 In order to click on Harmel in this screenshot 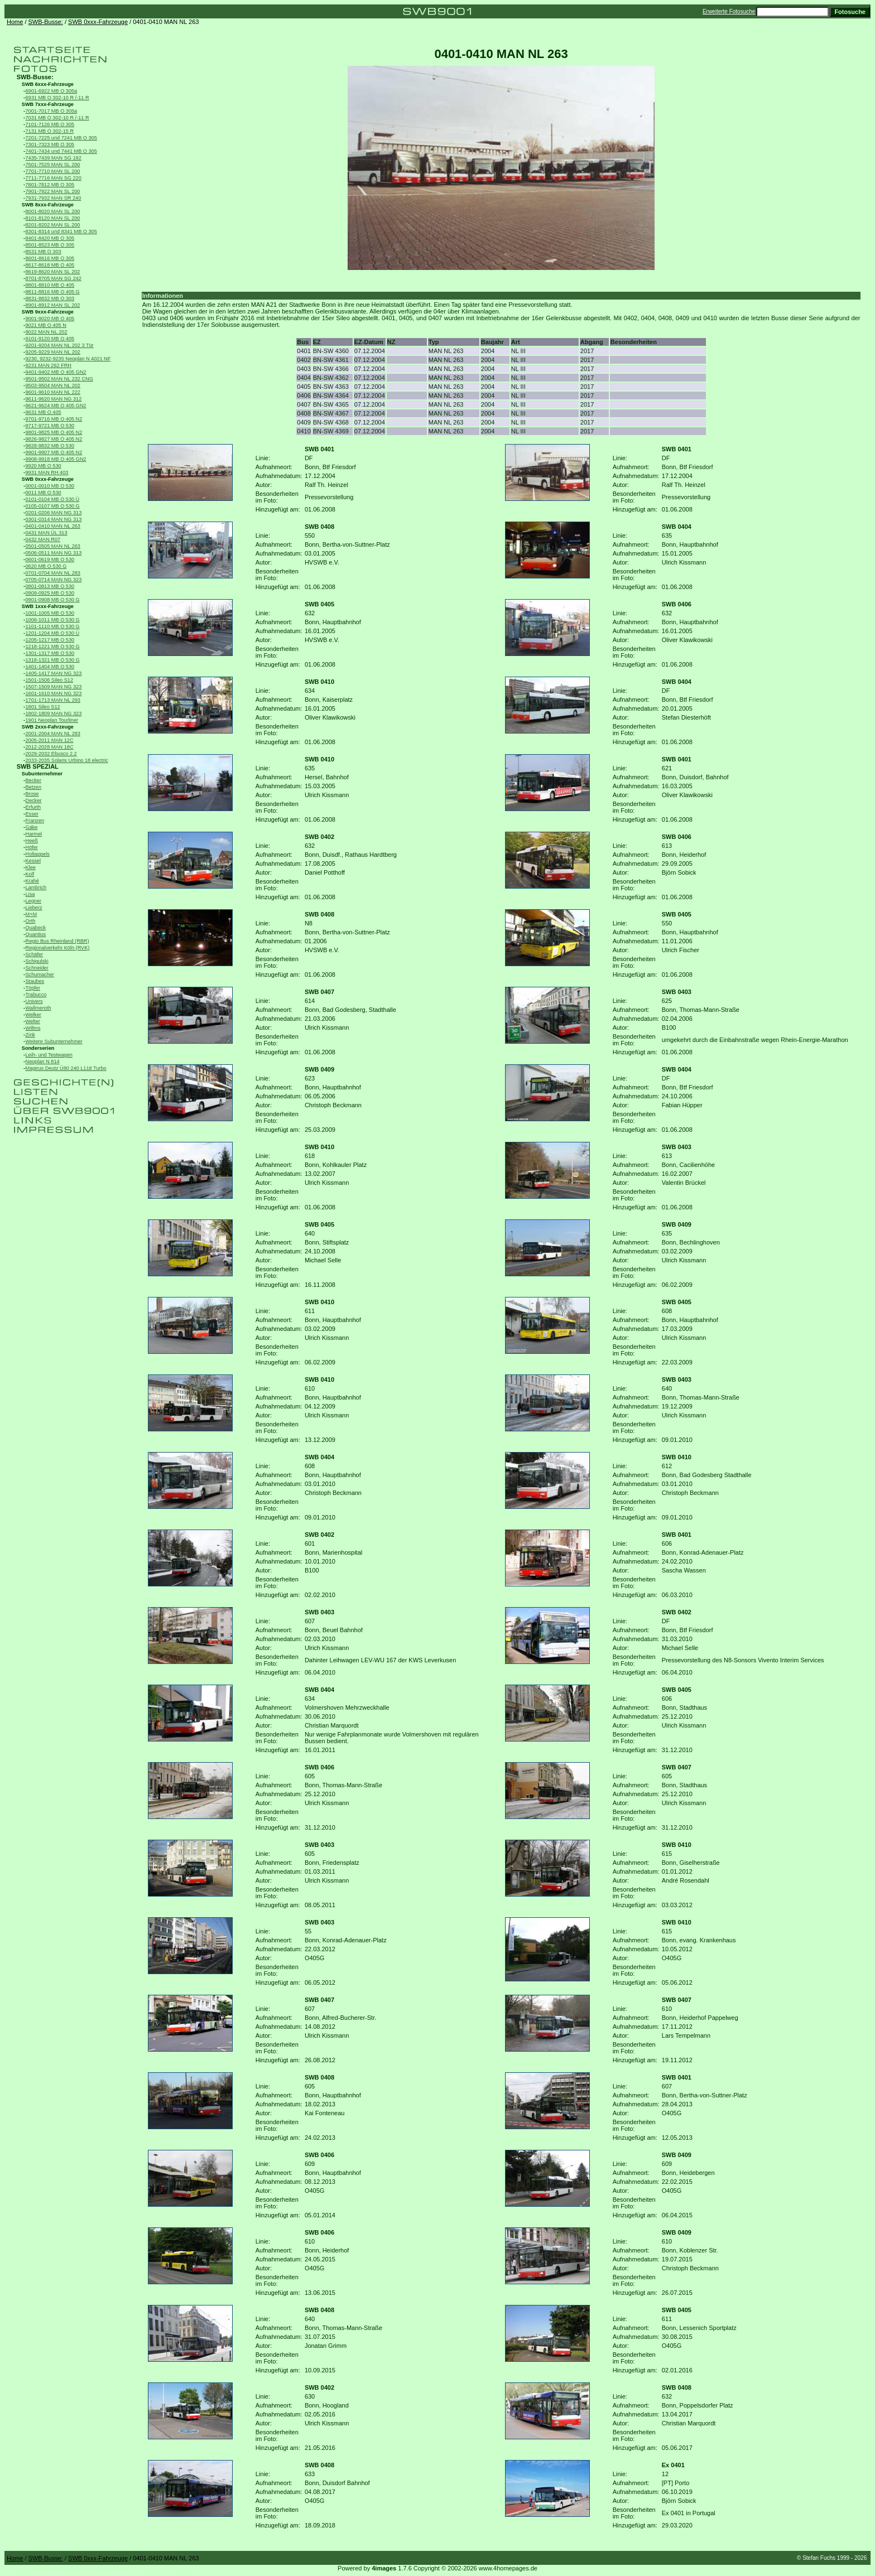, I will do `click(34, 834)`.